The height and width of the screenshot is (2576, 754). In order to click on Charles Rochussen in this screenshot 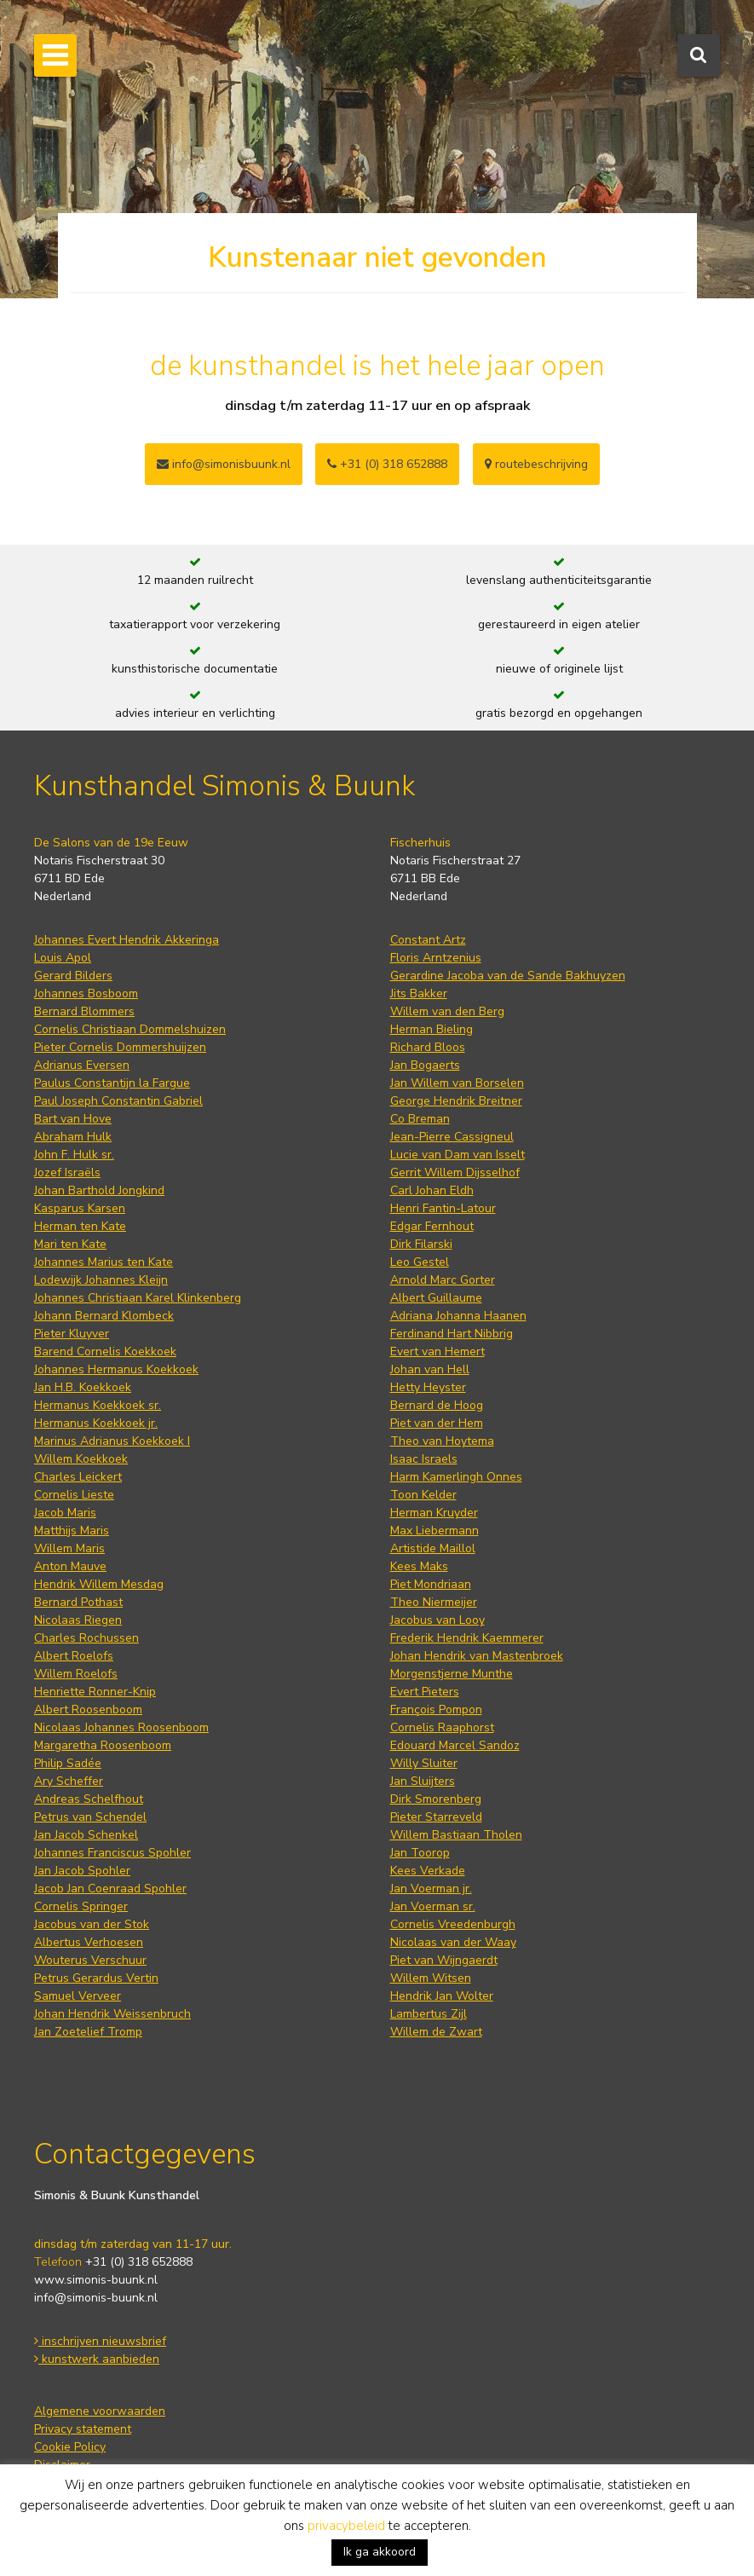, I will do `click(86, 1638)`.